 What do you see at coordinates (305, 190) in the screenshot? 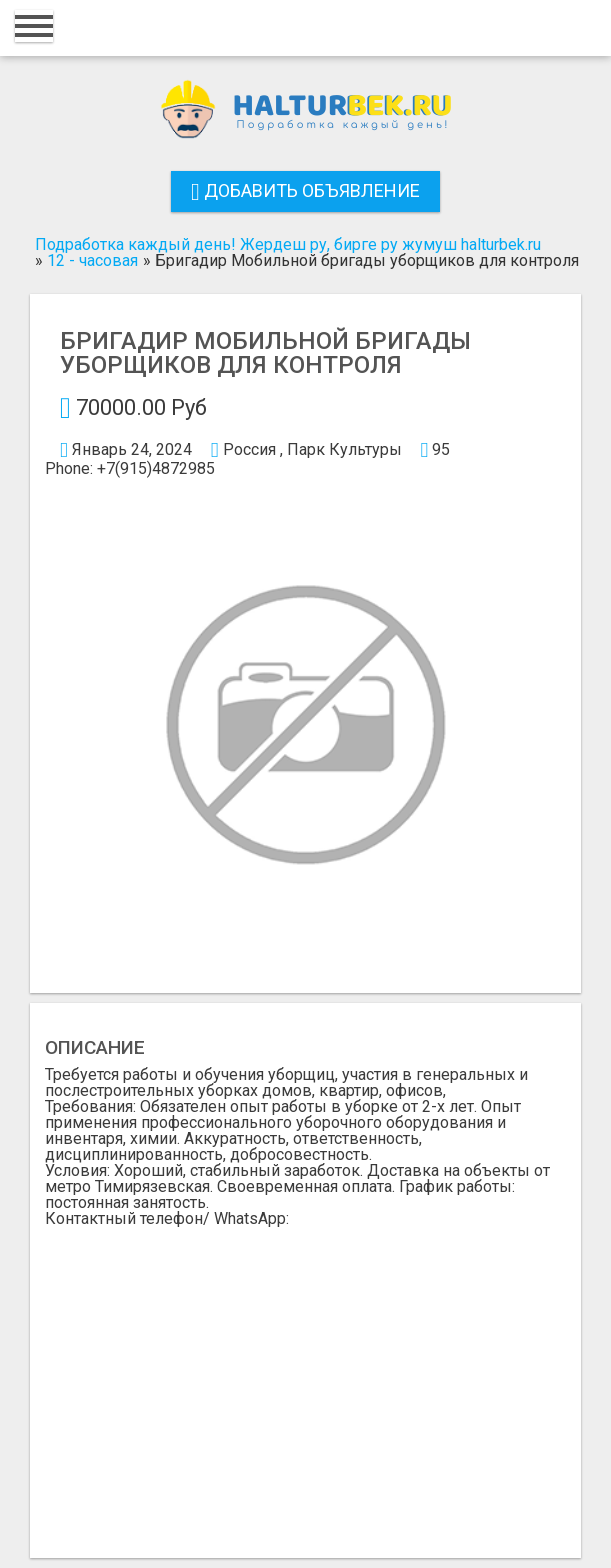
I see `Добавить объявление` at bounding box center [305, 190].